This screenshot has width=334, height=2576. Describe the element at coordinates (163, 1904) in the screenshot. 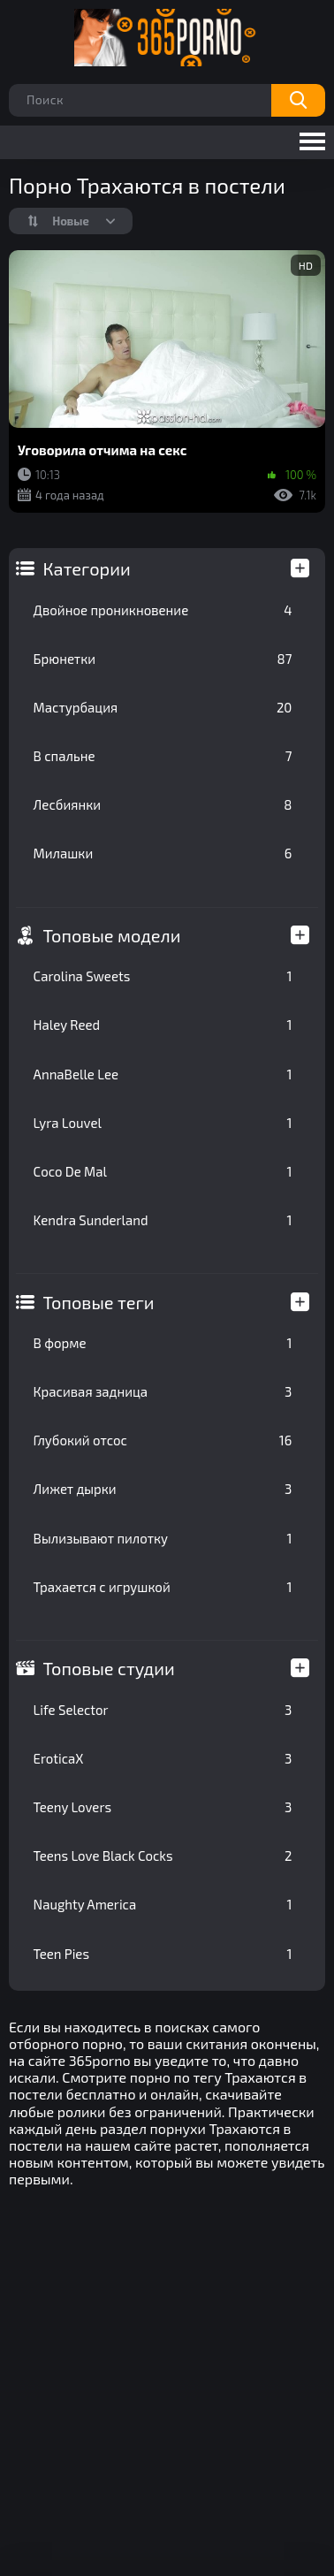

I see `Naughty America` at that location.